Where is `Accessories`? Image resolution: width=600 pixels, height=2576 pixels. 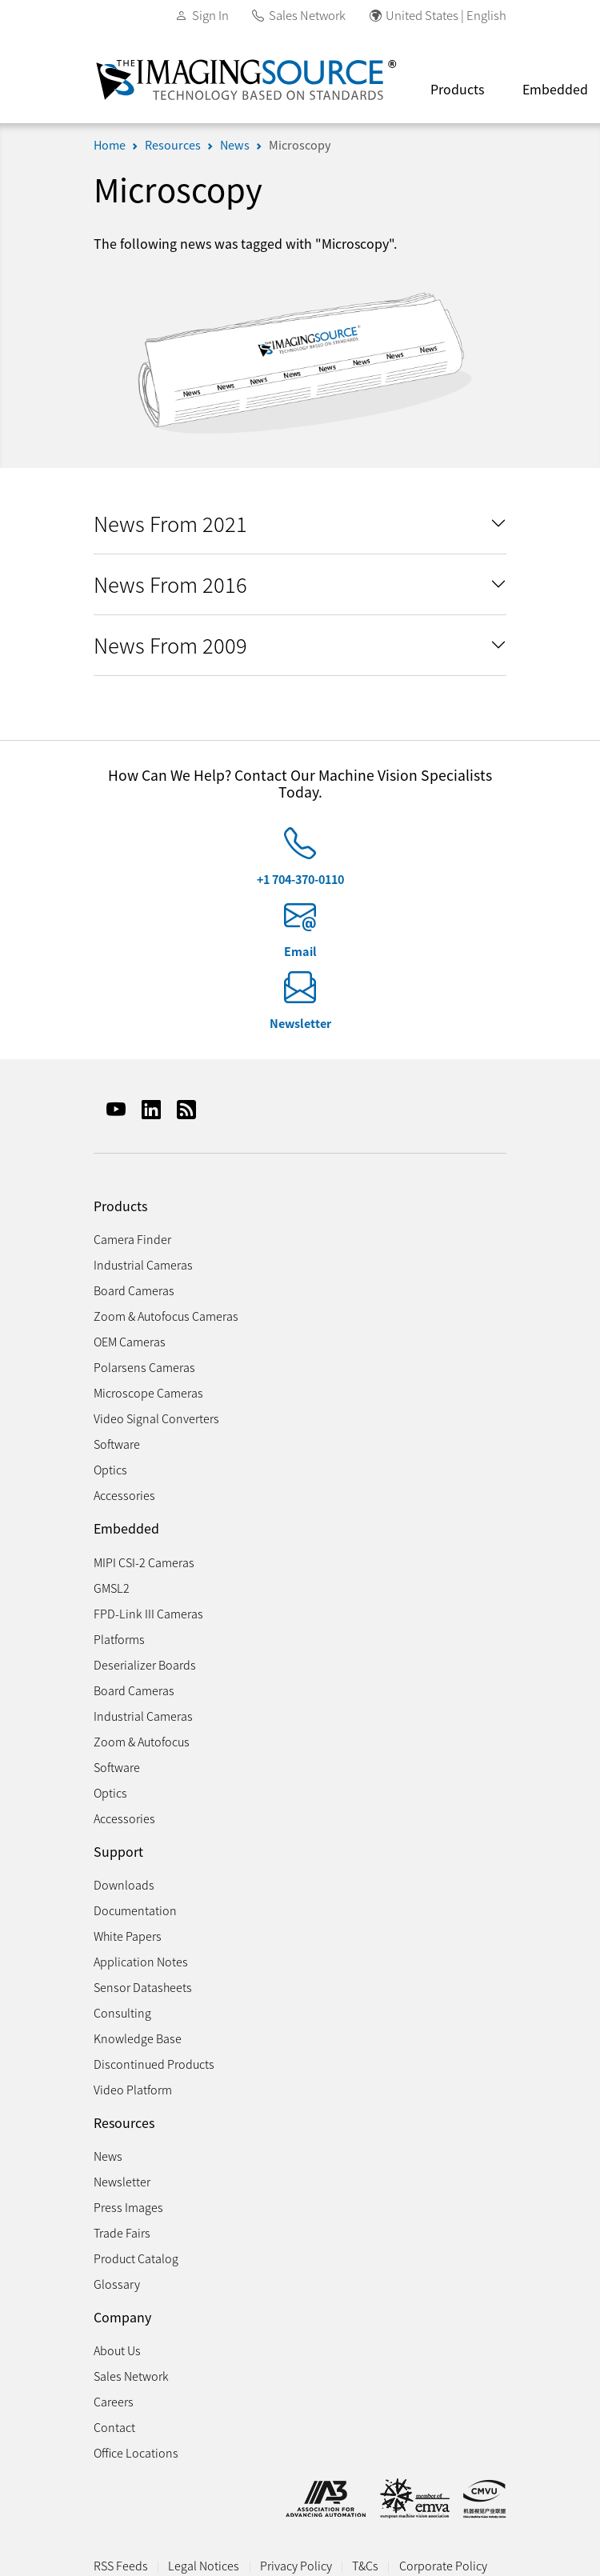 Accessories is located at coordinates (124, 1494).